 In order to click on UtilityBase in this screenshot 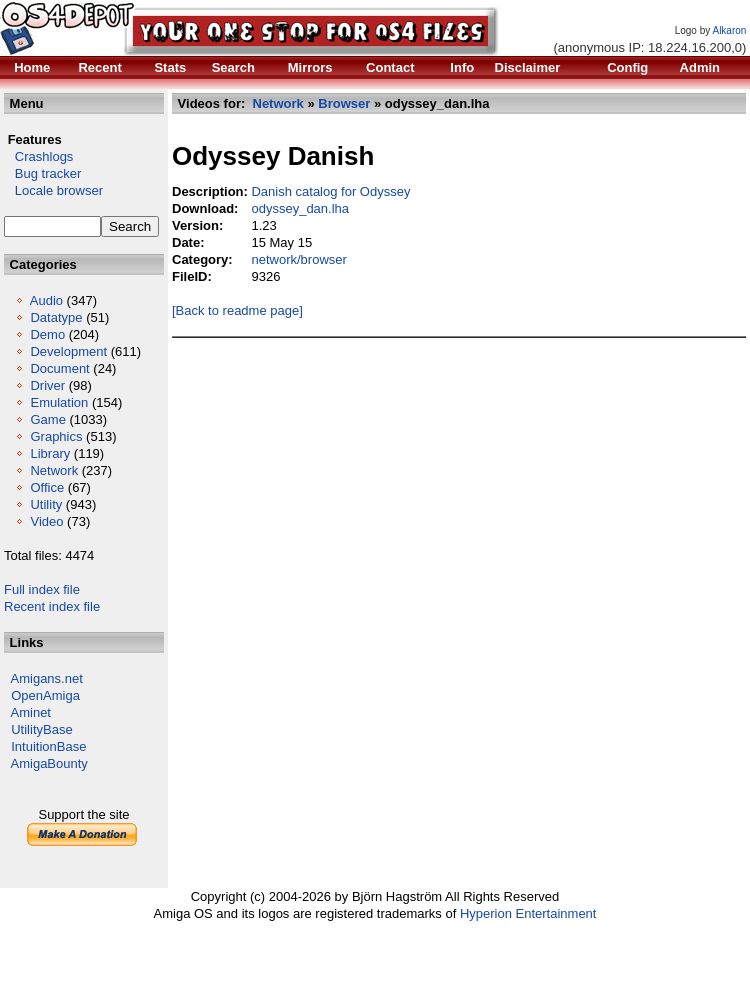, I will do `click(41, 729)`.